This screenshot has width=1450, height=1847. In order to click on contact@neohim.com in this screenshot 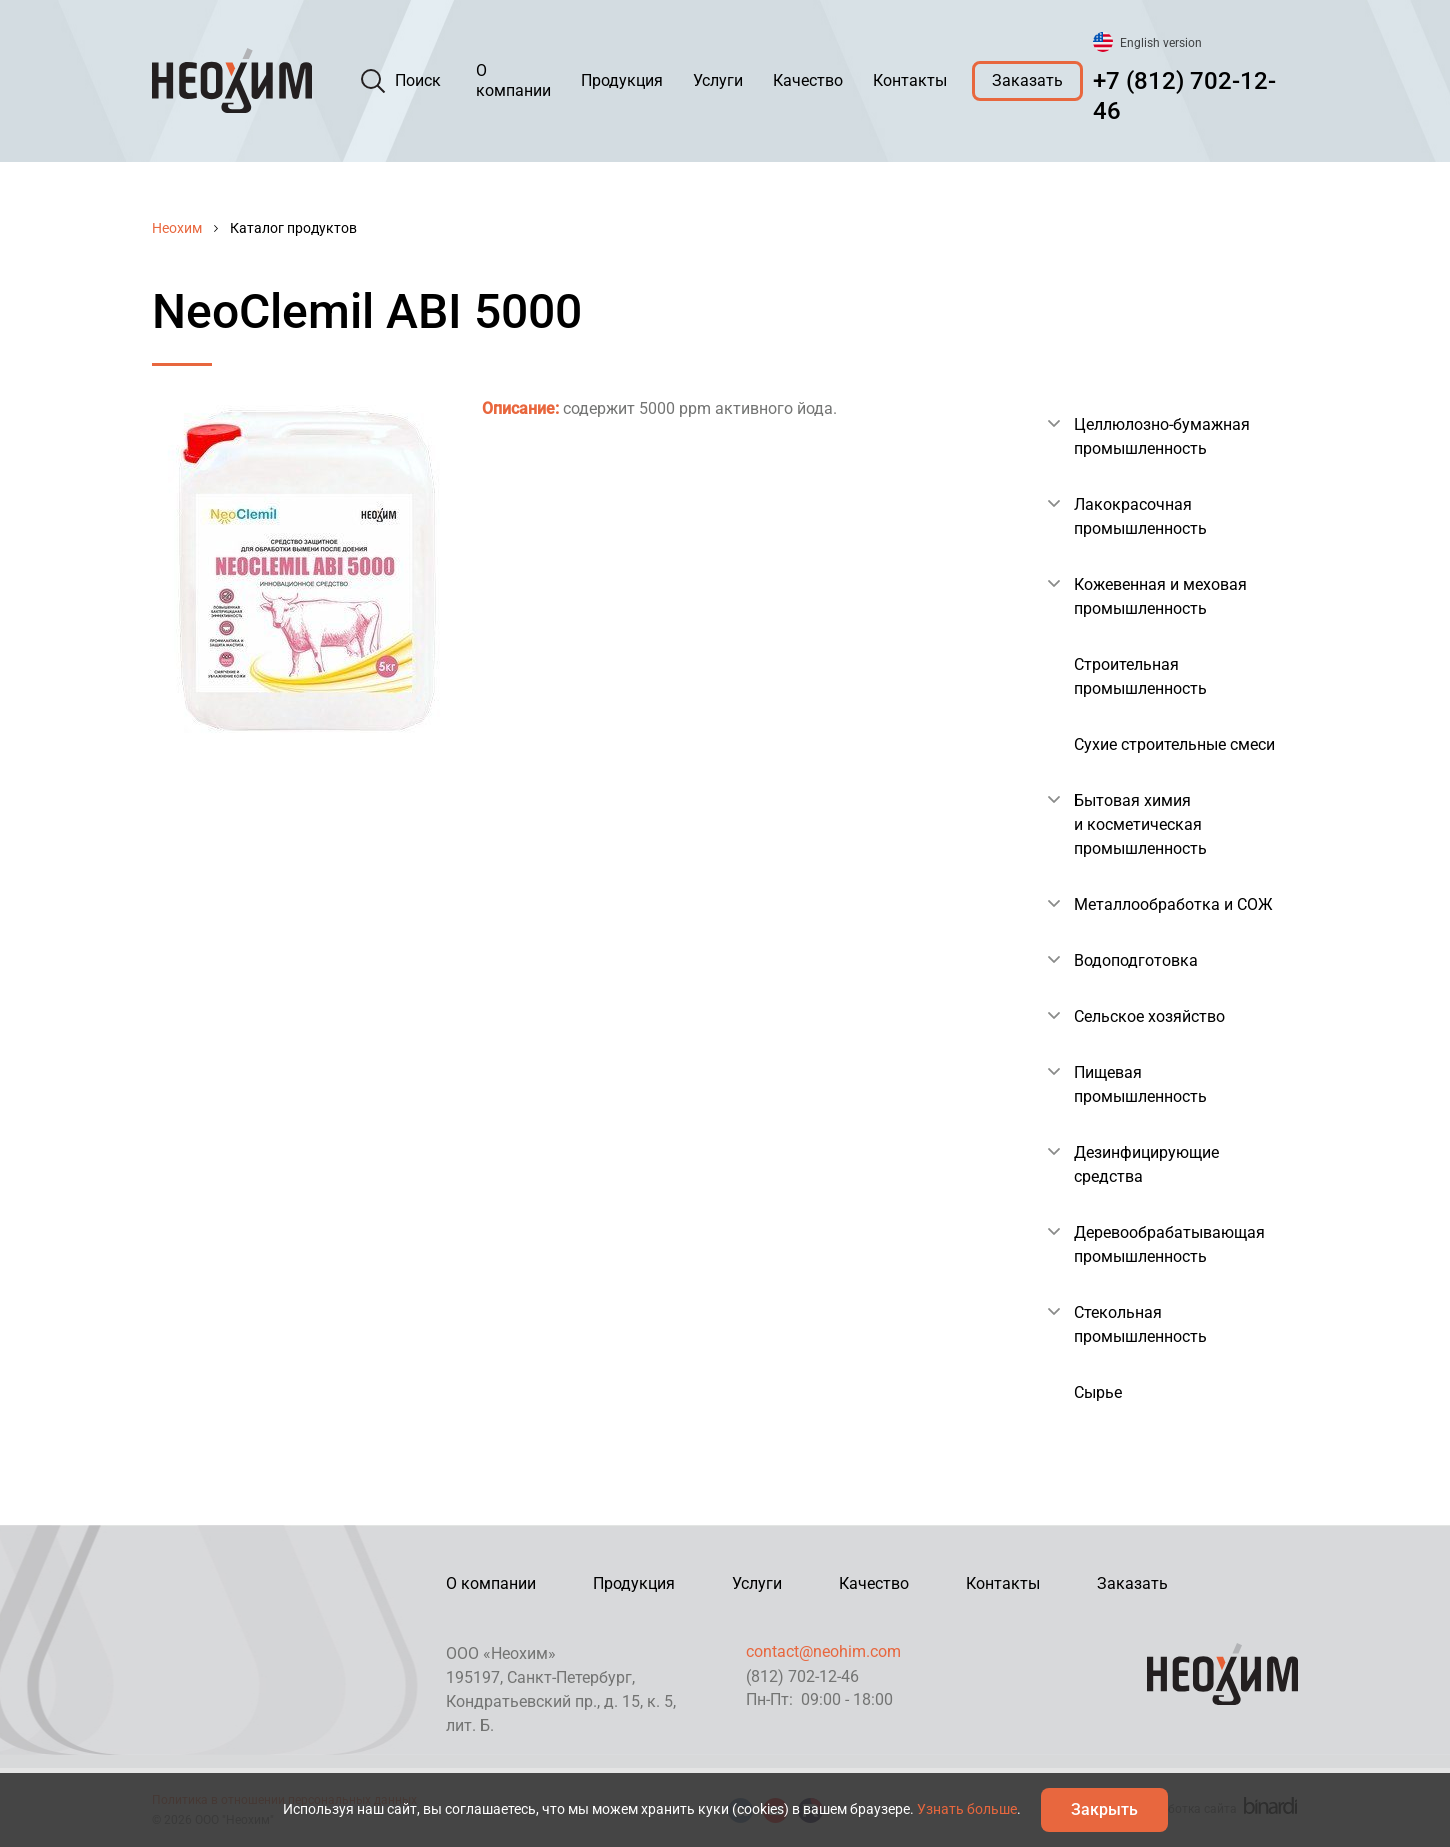, I will do `click(823, 1651)`.